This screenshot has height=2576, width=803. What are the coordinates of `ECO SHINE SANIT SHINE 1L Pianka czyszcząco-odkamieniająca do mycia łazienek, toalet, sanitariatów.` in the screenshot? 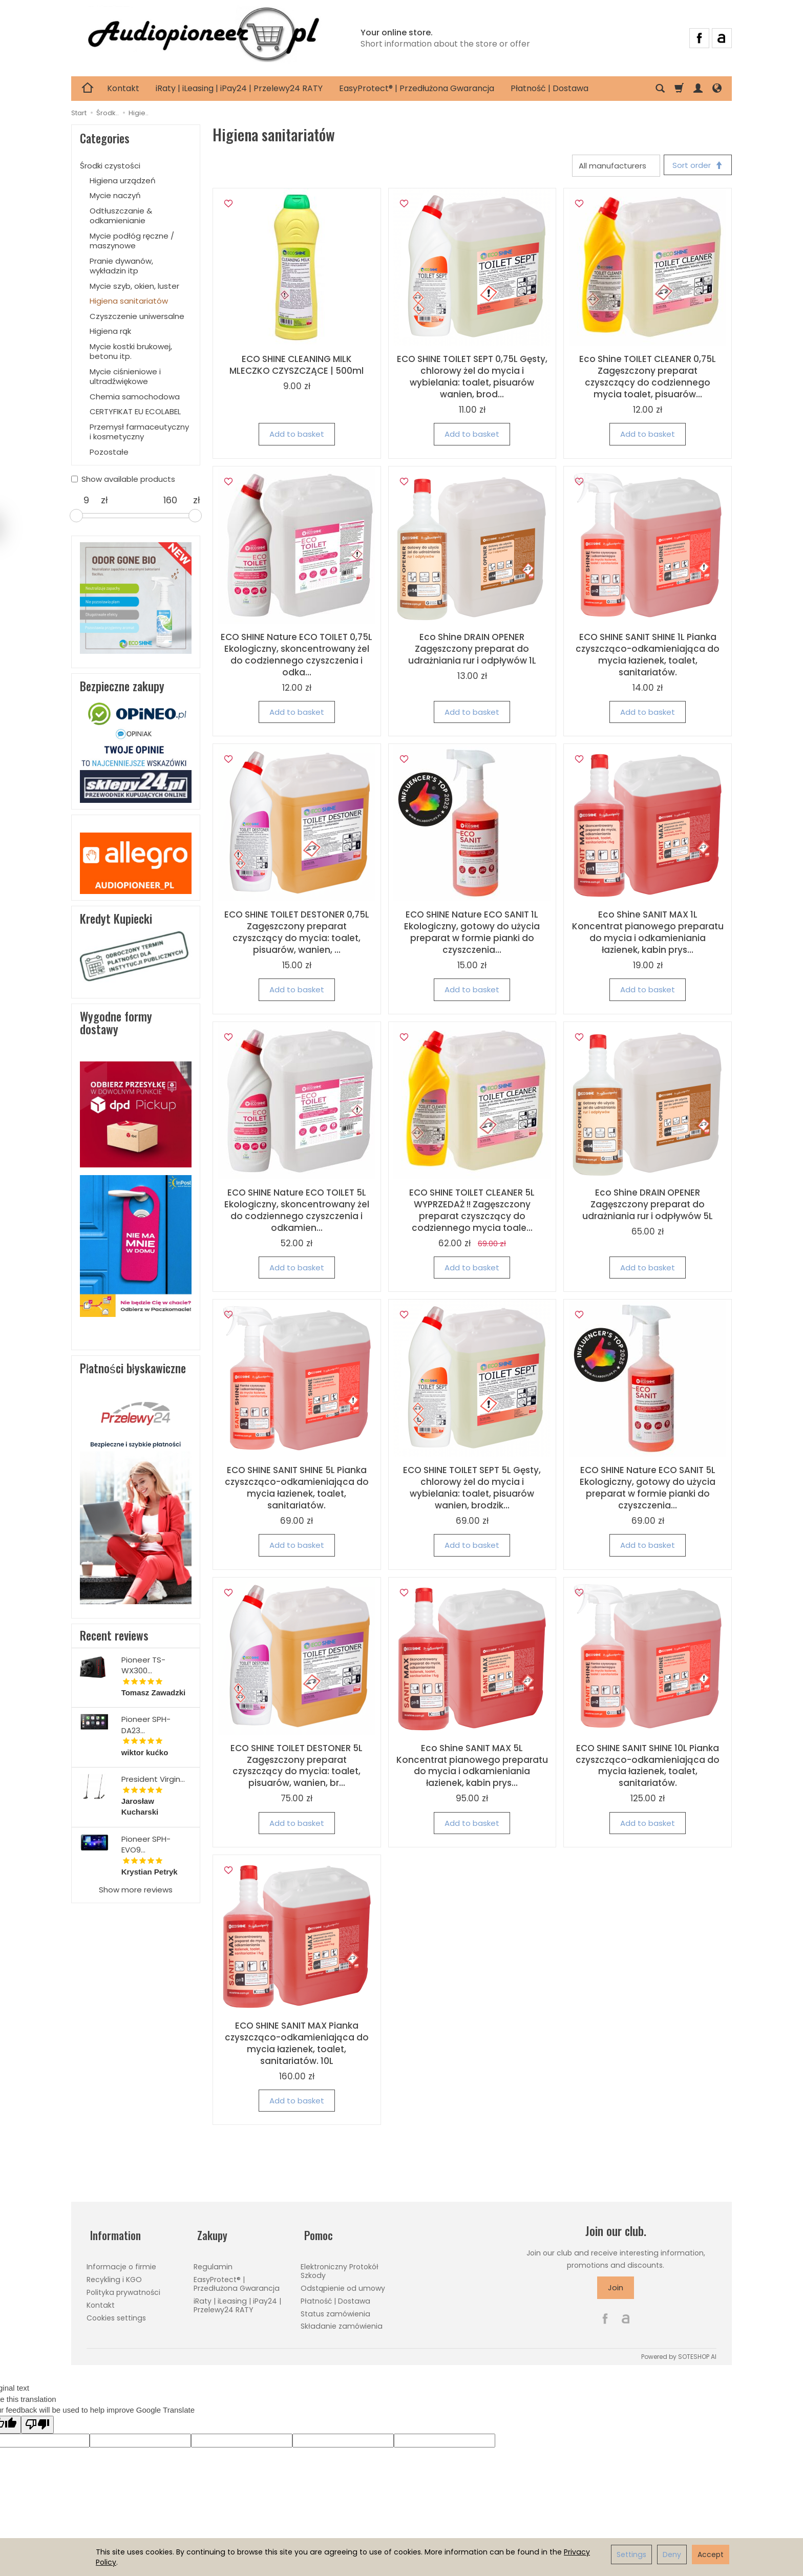 It's located at (648, 656).